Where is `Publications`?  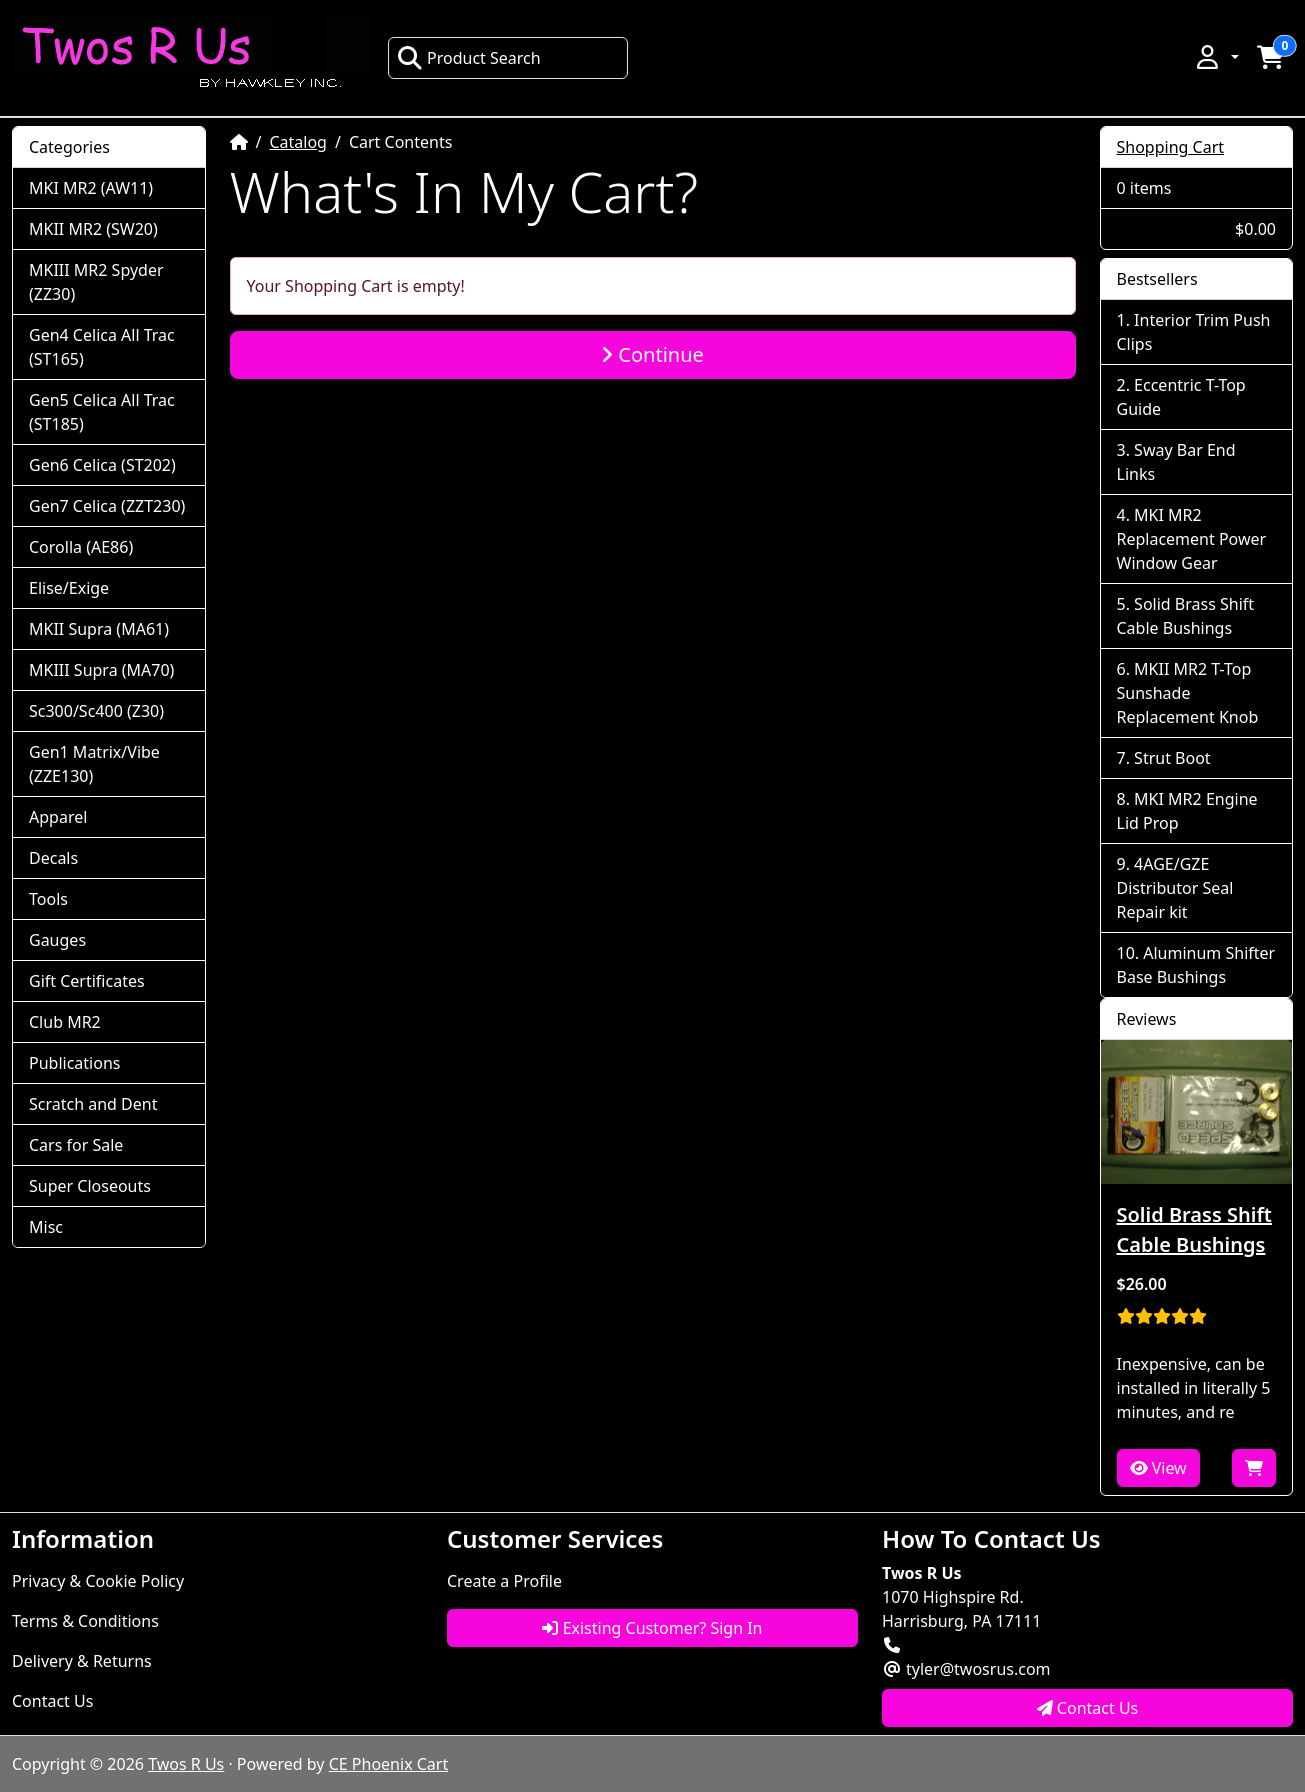
Publications is located at coordinates (74, 1063).